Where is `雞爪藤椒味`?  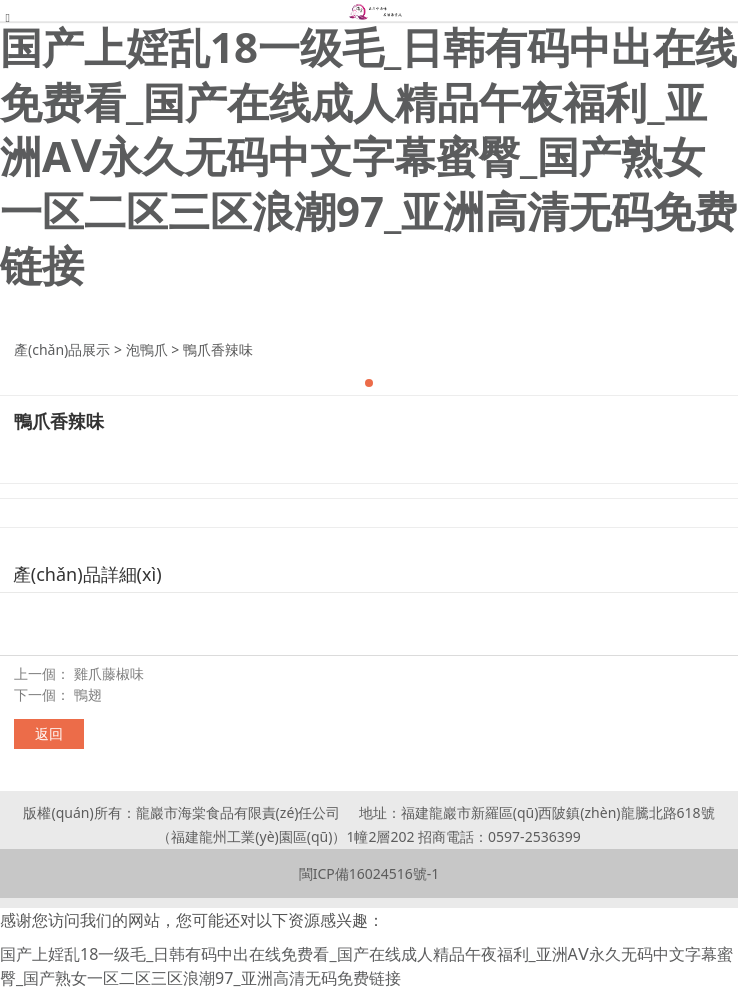 雞爪藤椒味 is located at coordinates (109, 673).